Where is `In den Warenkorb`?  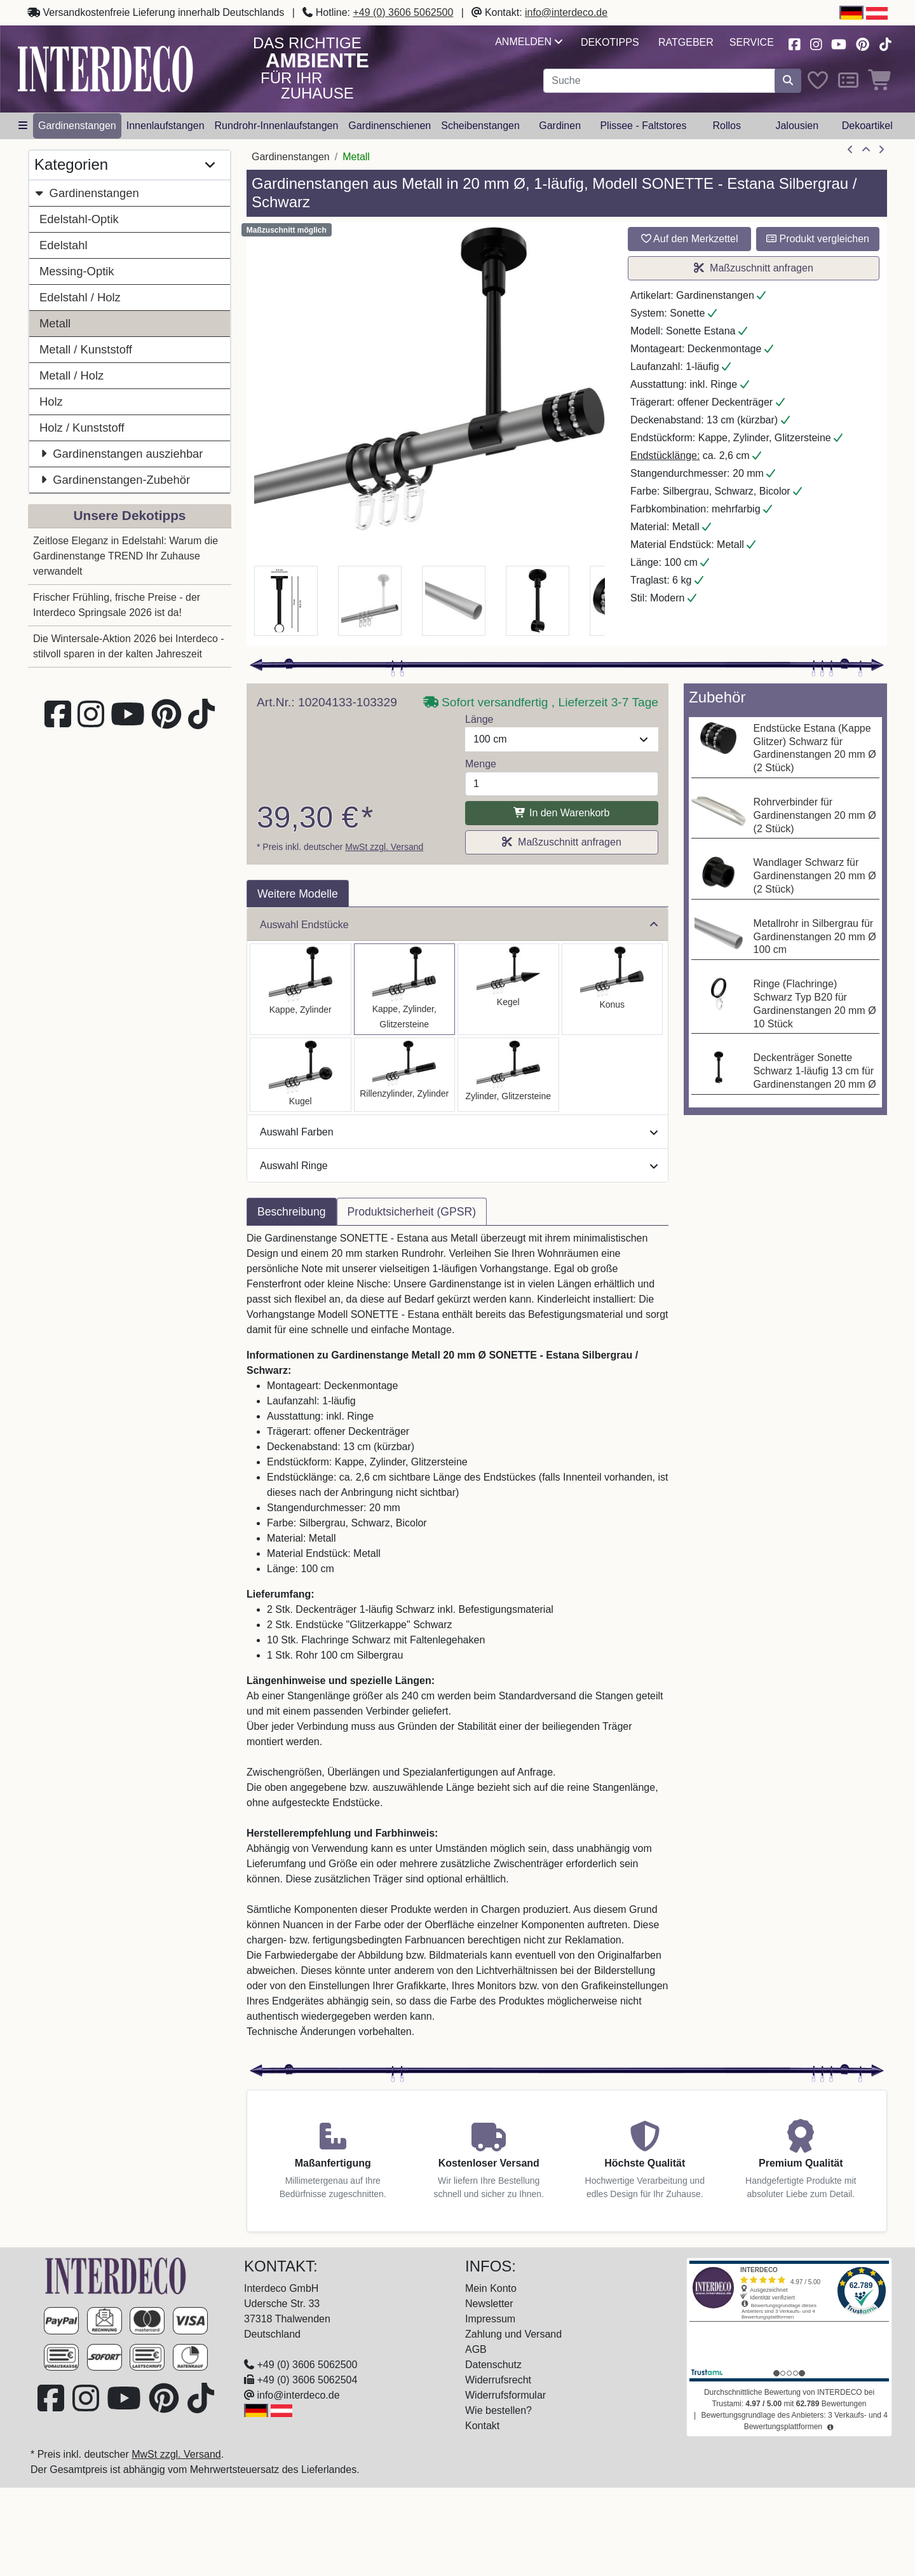
In den Warenkorb is located at coordinates (561, 812).